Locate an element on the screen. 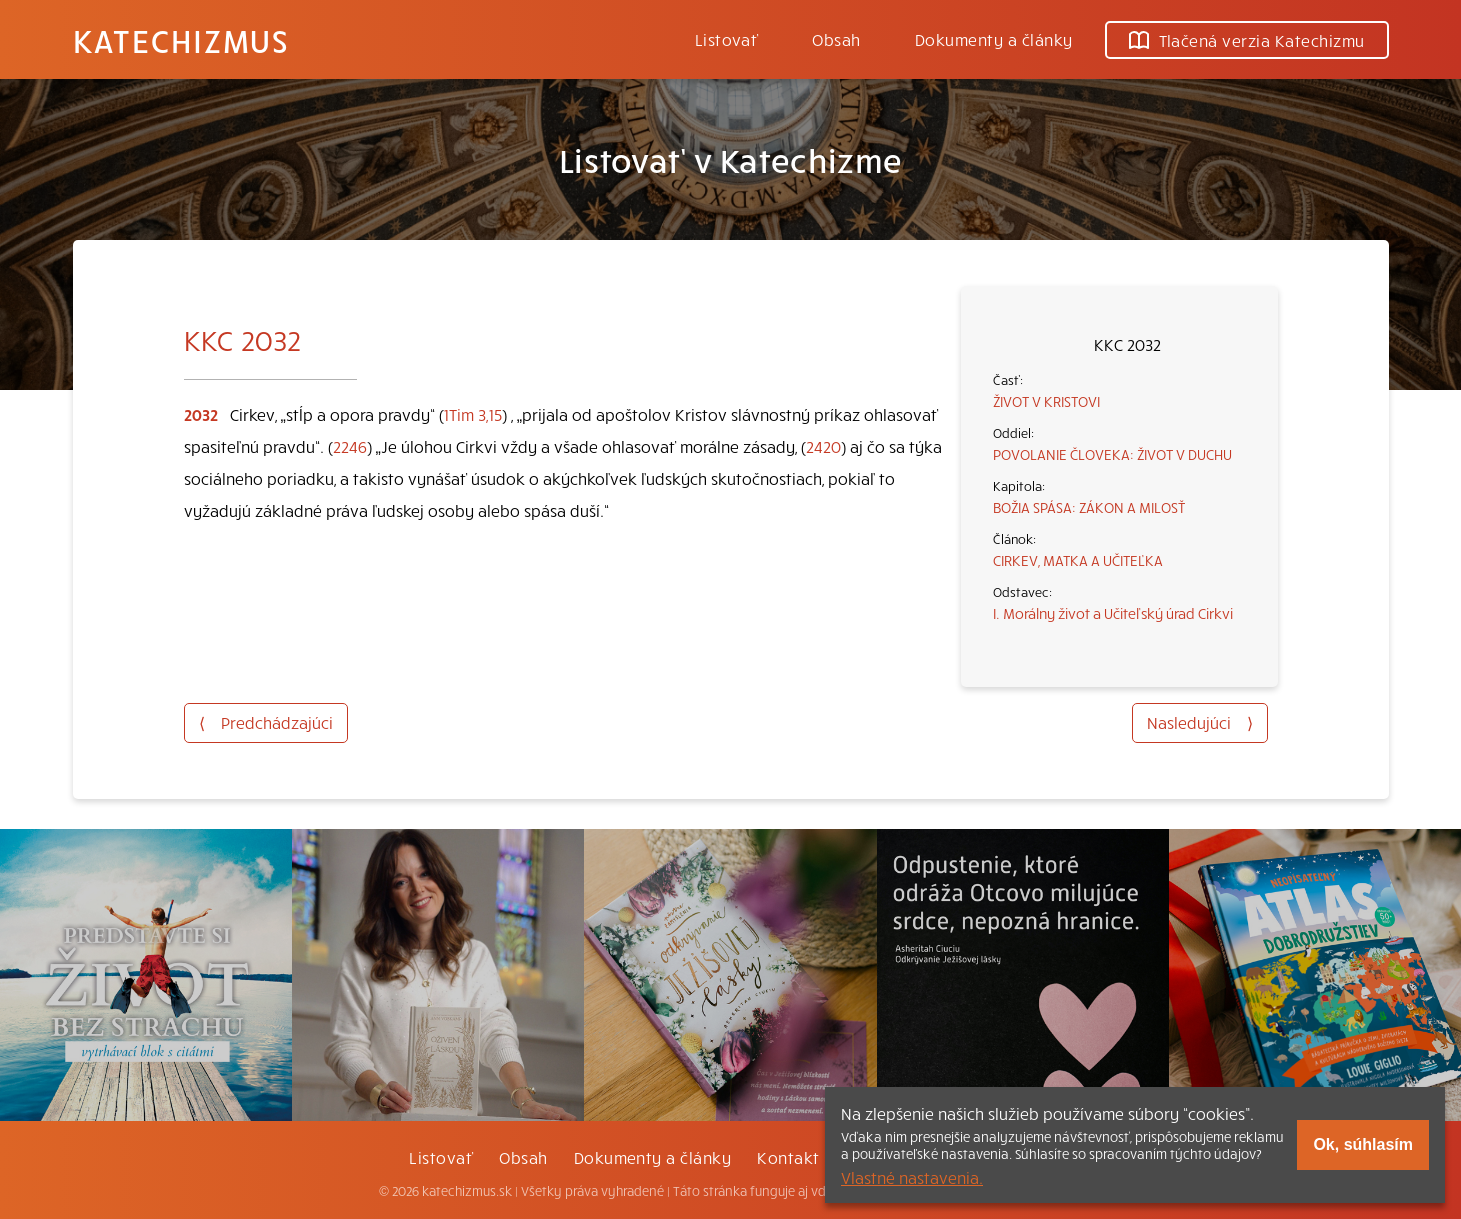  CIRKEV, MATKA A UČITEĽKA is located at coordinates (1078, 560).